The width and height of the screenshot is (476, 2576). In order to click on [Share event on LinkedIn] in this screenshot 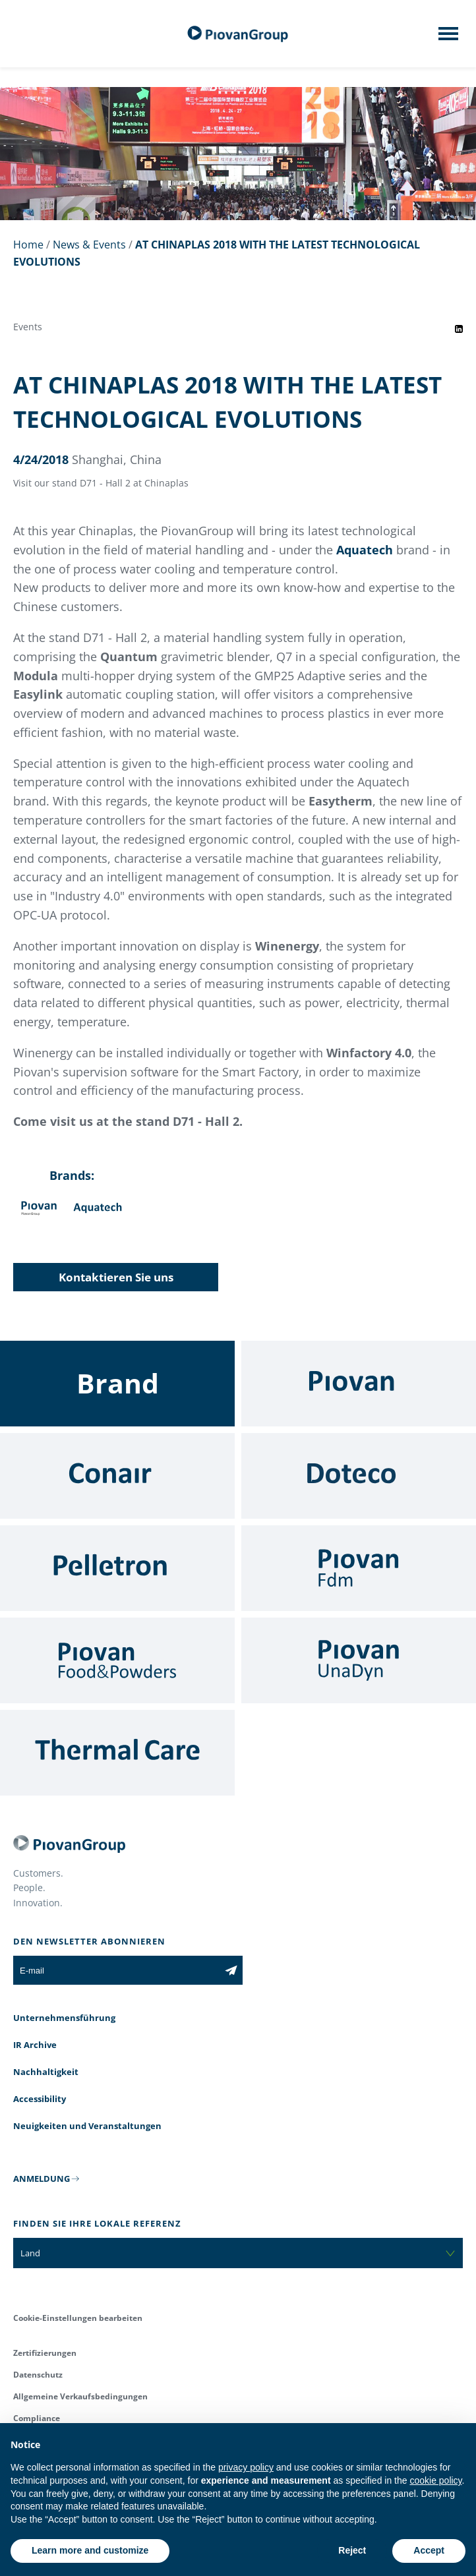, I will do `click(459, 329)`.